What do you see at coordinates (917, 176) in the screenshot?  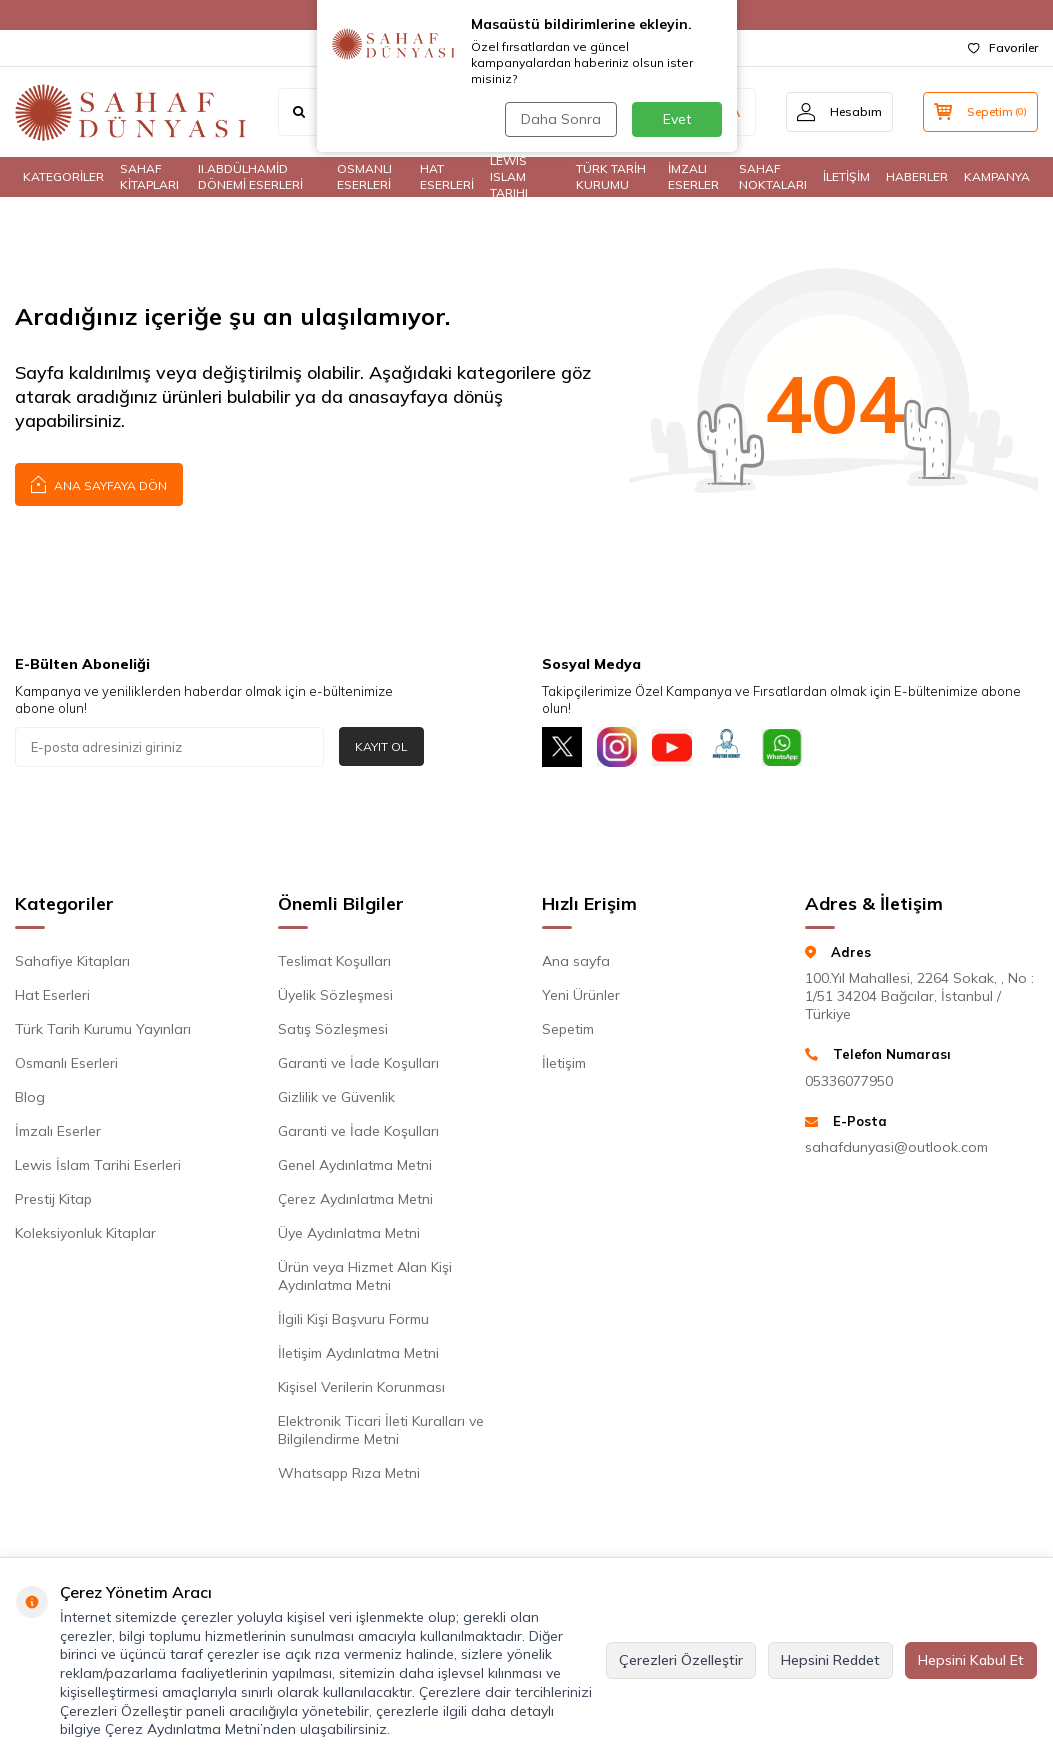 I see `HABERLER` at bounding box center [917, 176].